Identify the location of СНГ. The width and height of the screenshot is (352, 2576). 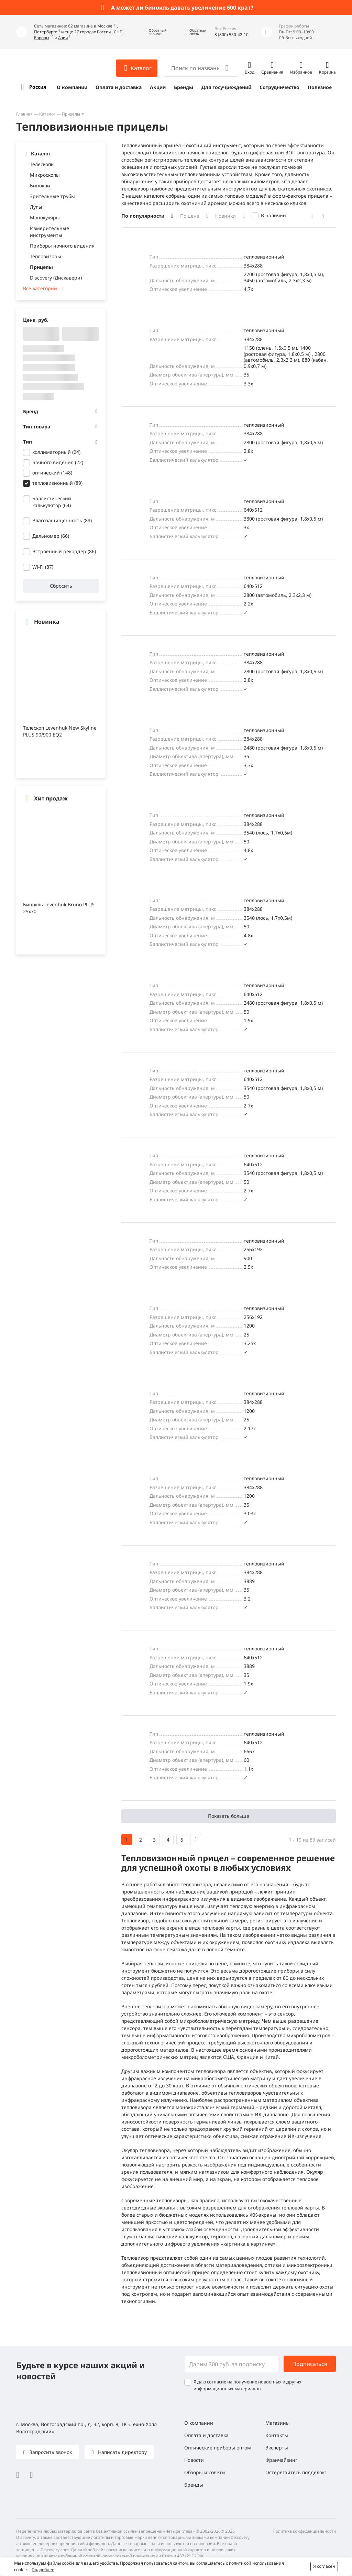
(118, 32).